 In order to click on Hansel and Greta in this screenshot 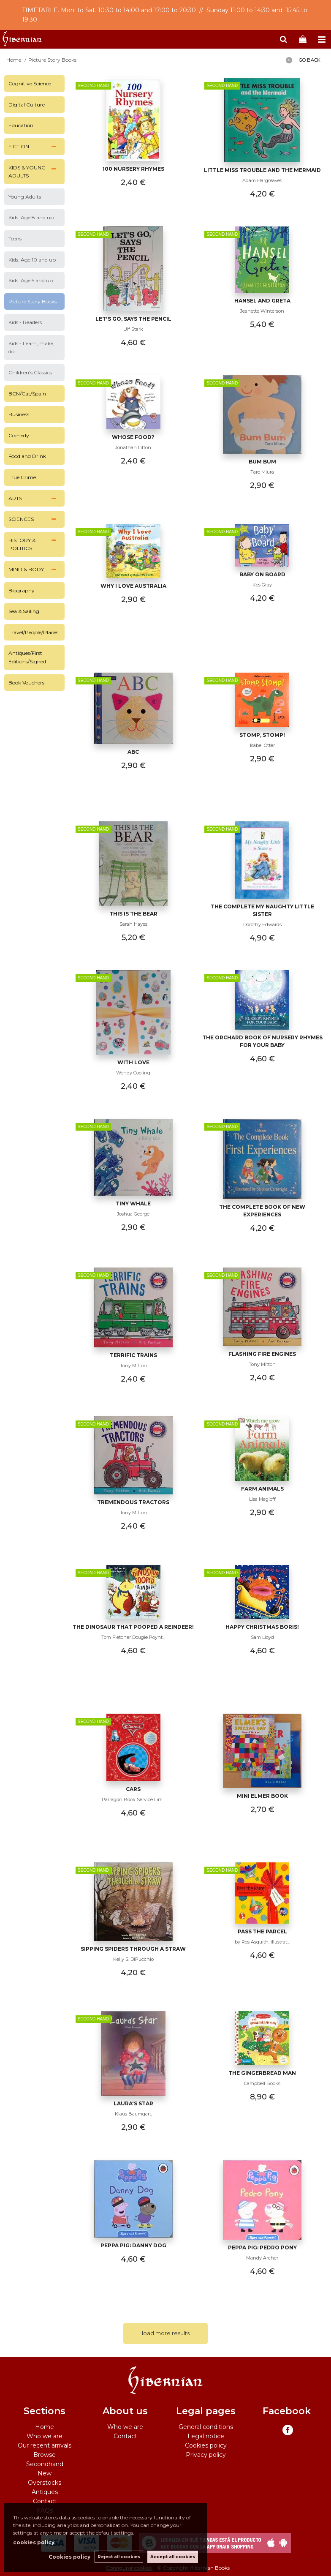, I will do `click(262, 300)`.